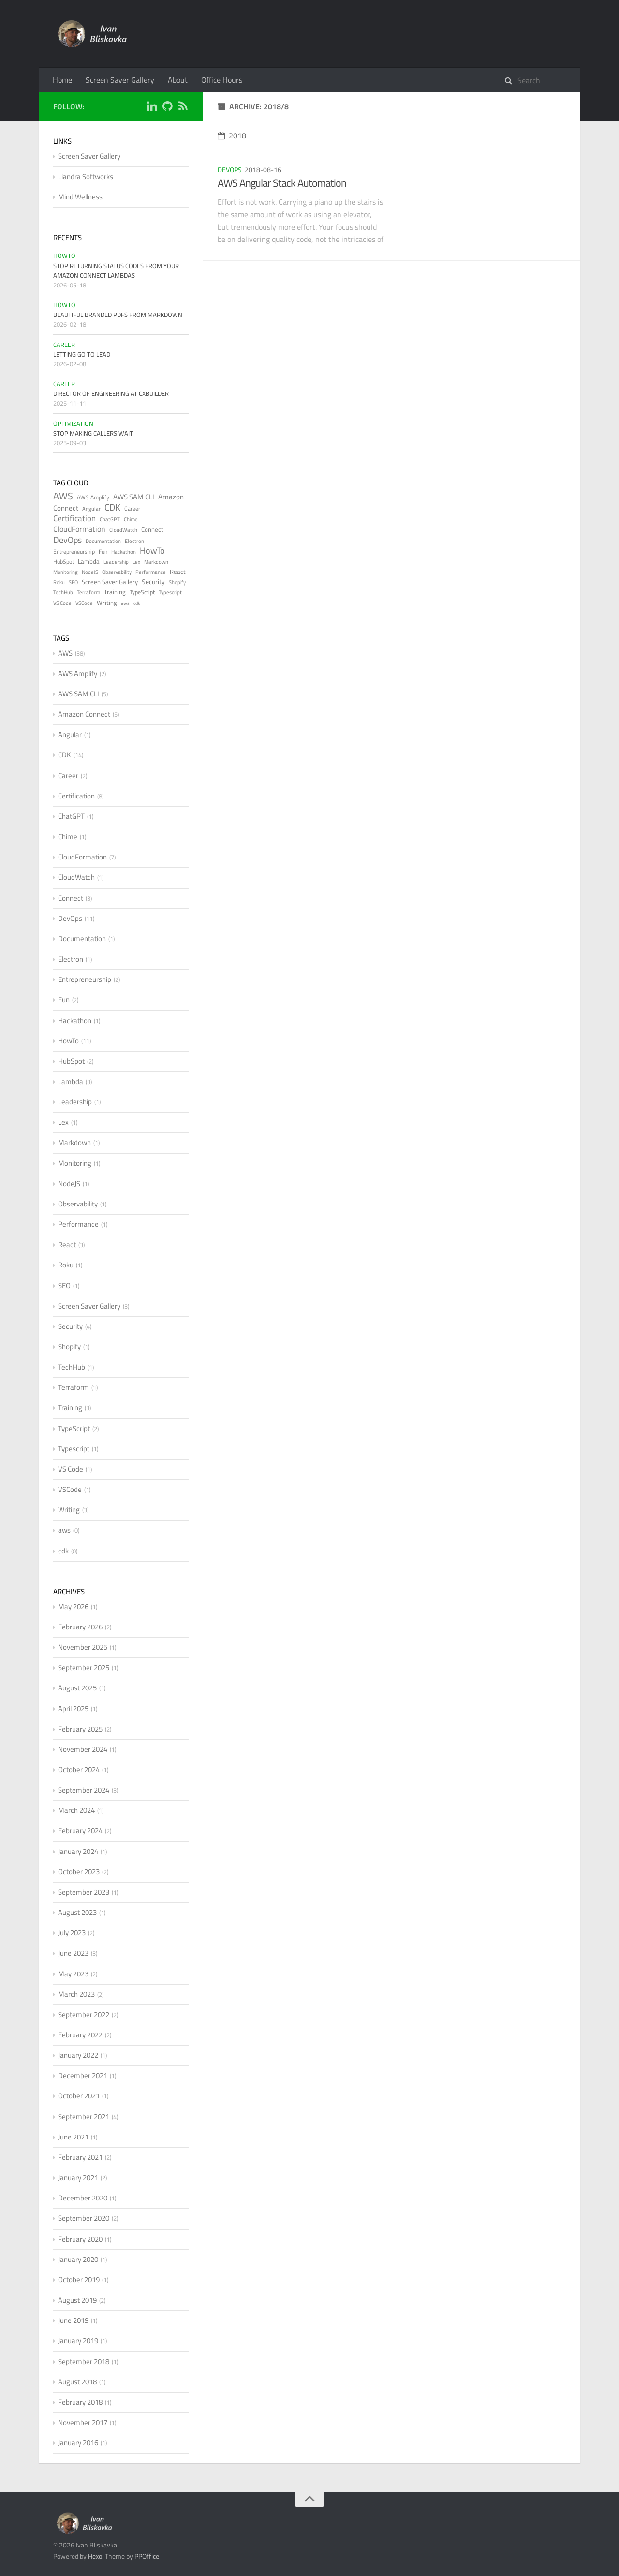  Describe the element at coordinates (112, 507) in the screenshot. I see `CDK` at that location.